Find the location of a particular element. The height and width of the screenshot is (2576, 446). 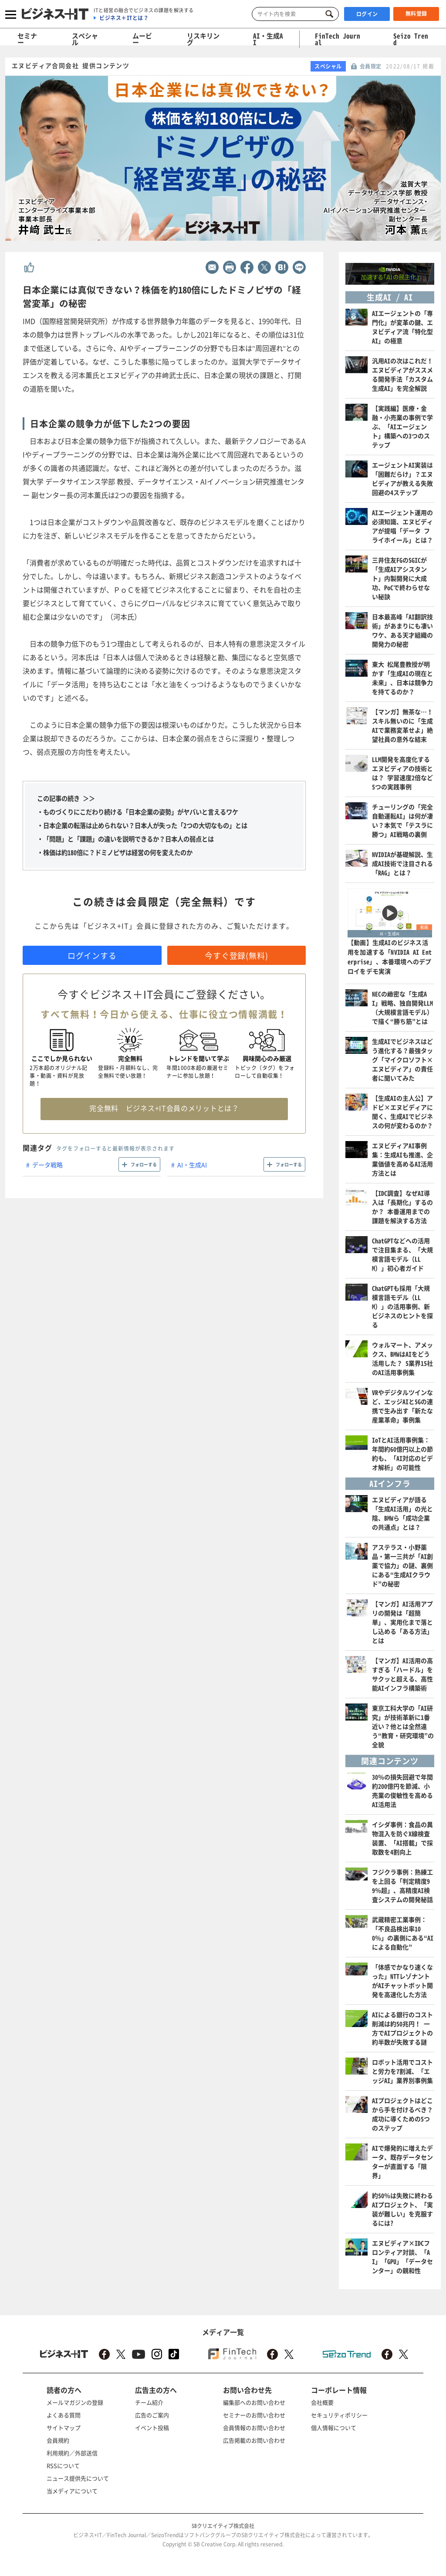

【マンガ】AI活用の高すぎる「ハードル」をサクッと超える、高性能AIインフラ構築術 is located at coordinates (402, 1674).